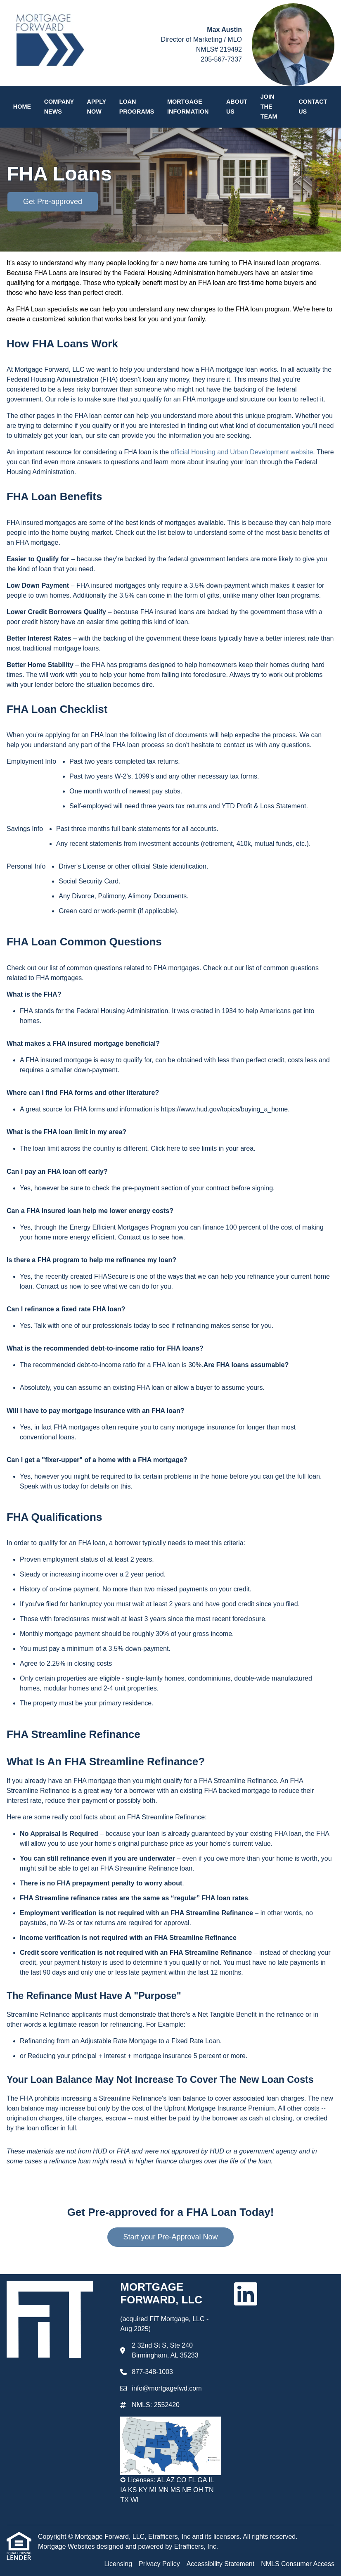  What do you see at coordinates (221, 59) in the screenshot?
I see `205-567-7337` at bounding box center [221, 59].